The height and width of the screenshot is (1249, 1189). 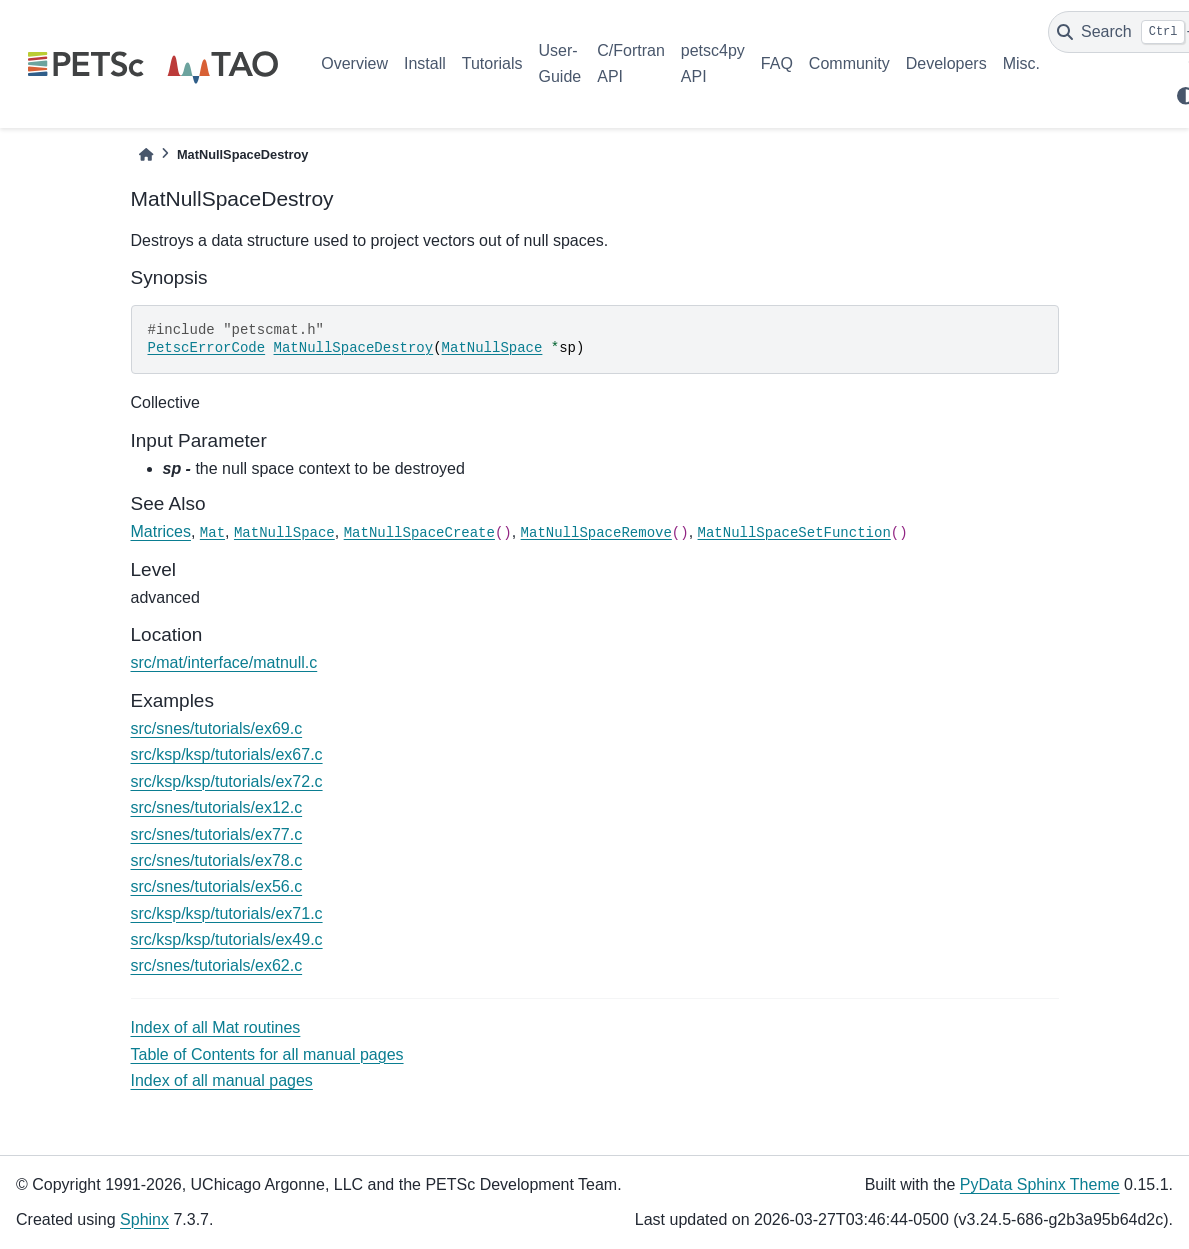 What do you see at coordinates (207, 348) in the screenshot?
I see `PetscErrorCode` at bounding box center [207, 348].